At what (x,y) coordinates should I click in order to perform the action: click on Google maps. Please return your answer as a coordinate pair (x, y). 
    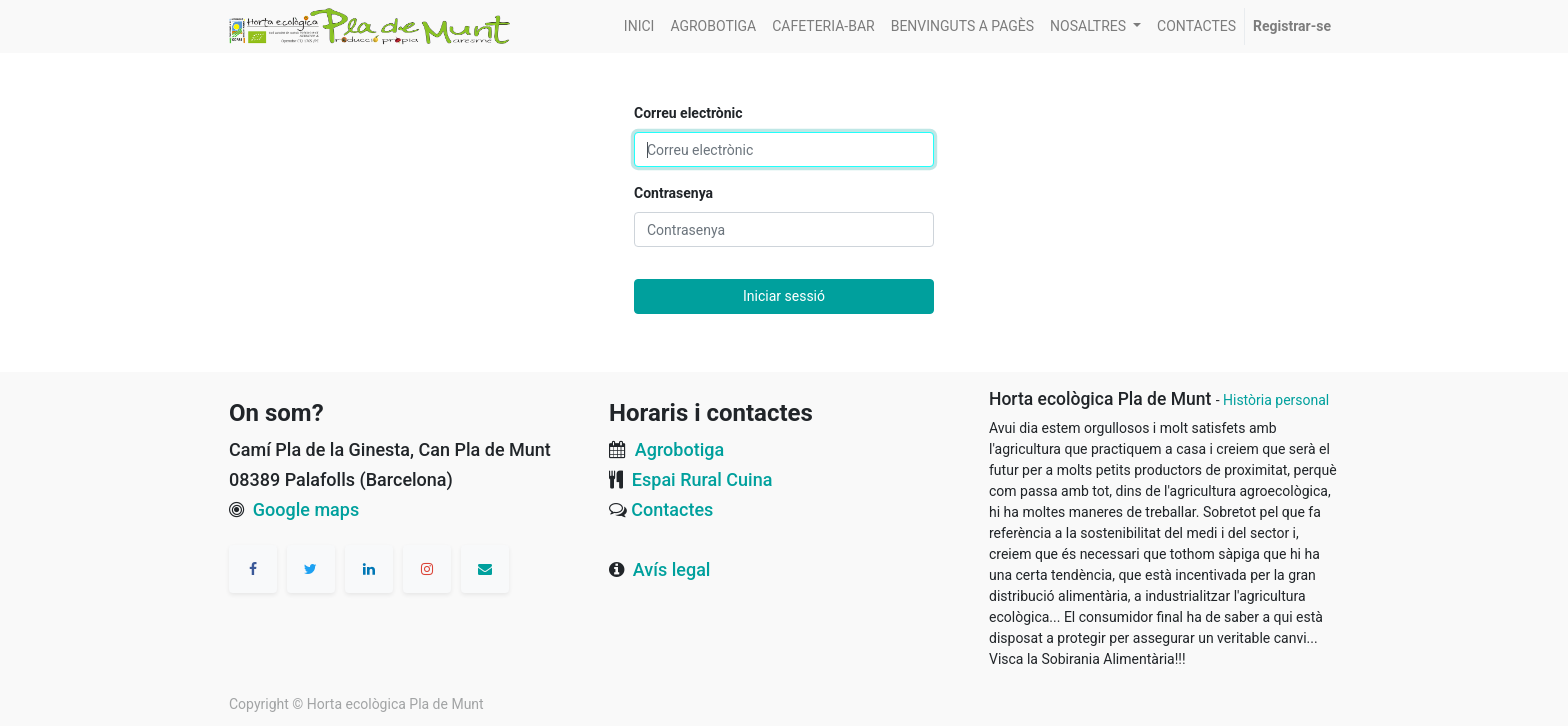
    Looking at the image, I should click on (306, 509).